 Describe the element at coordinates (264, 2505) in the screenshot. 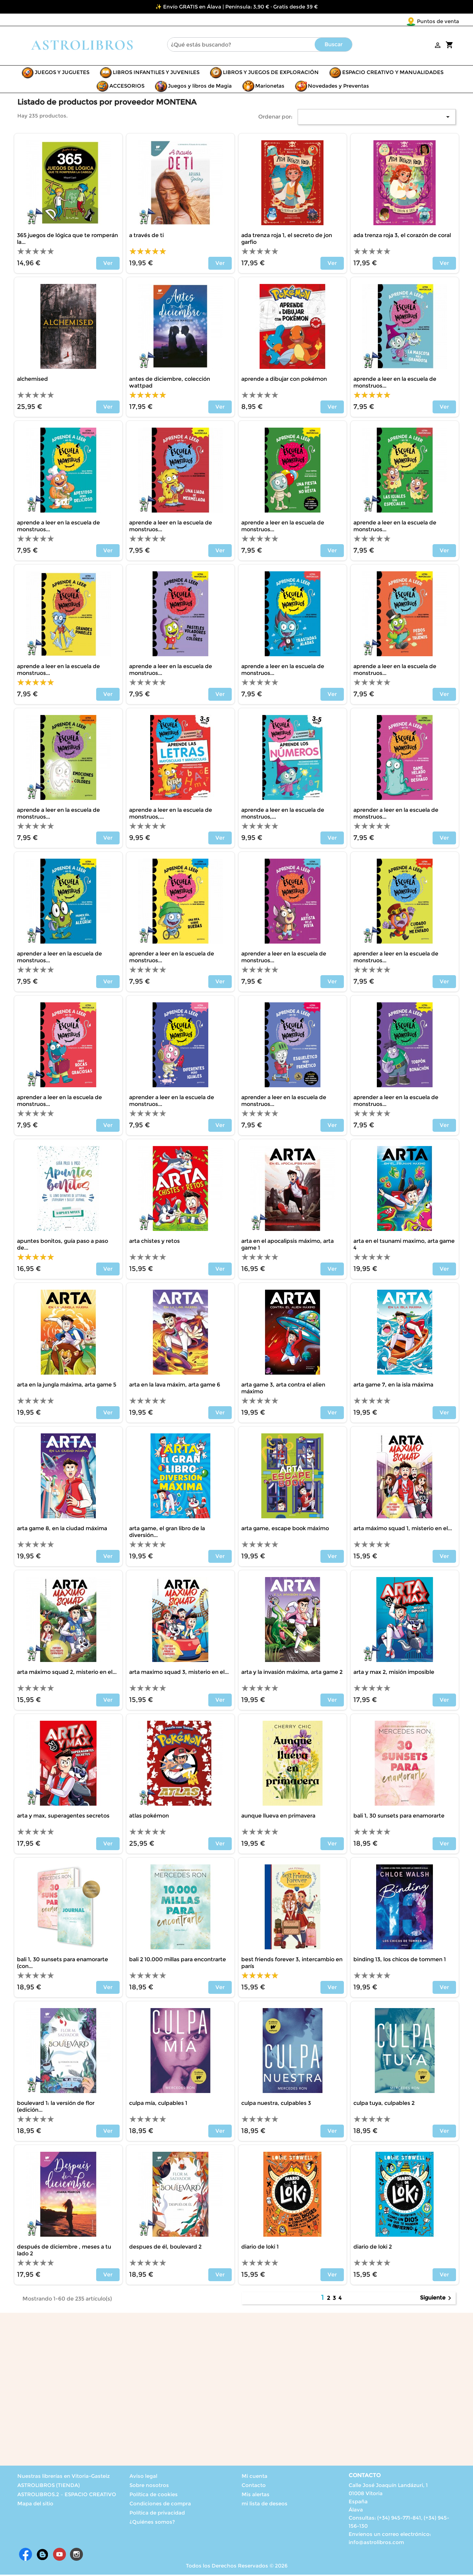

I see `mi lista de deseos` at that location.